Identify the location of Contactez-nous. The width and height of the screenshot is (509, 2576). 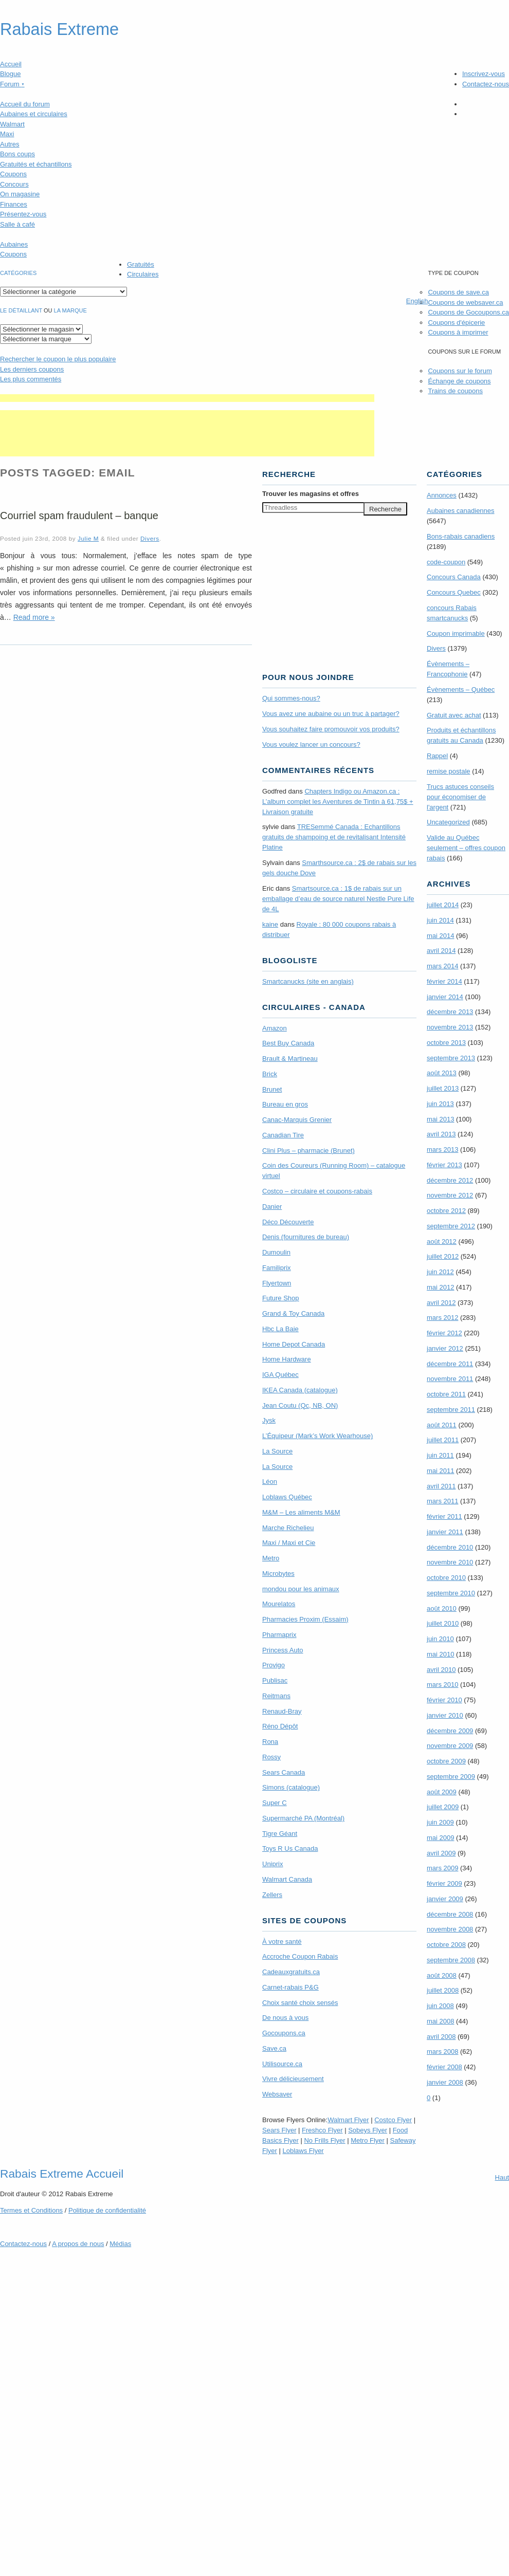
(485, 84).